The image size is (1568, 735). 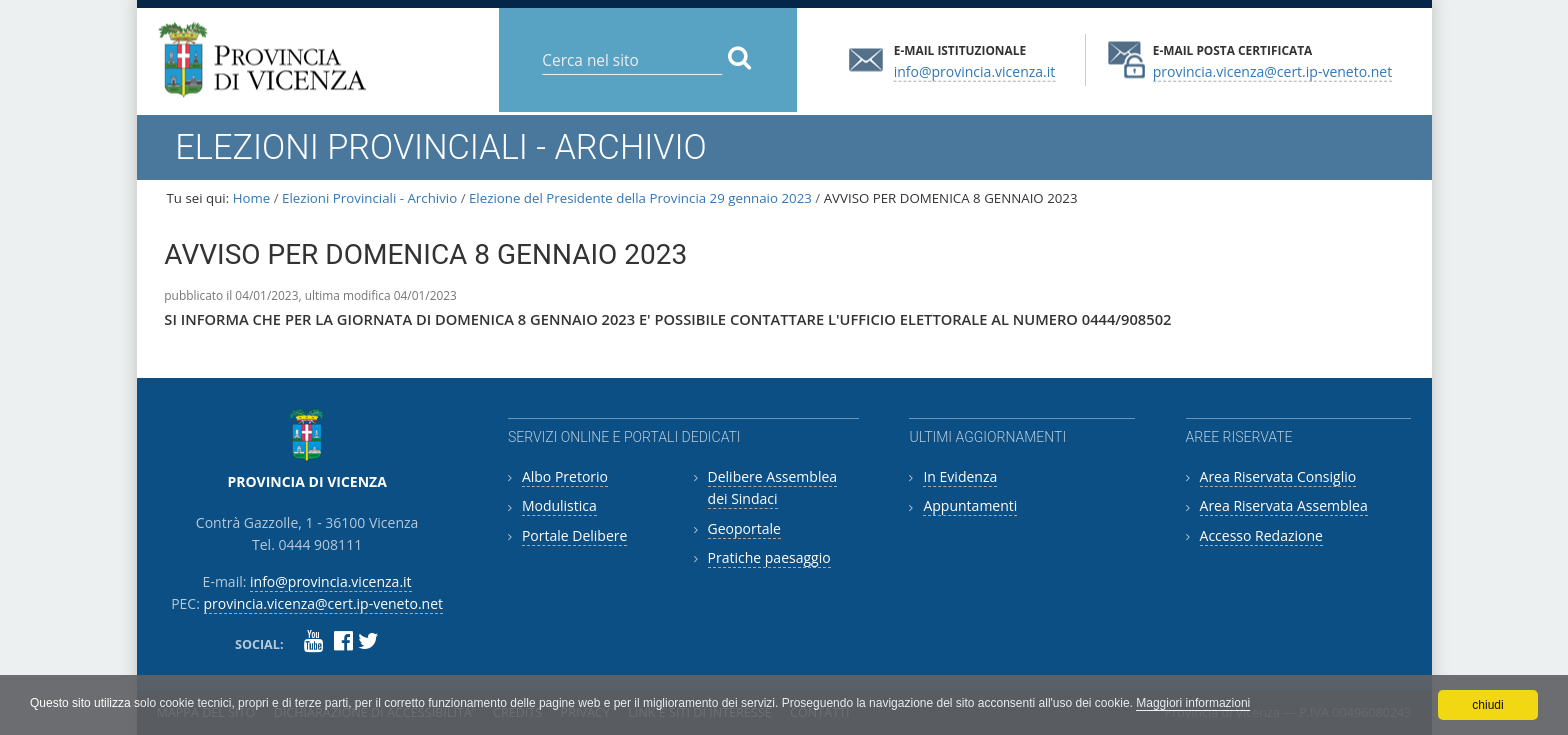 What do you see at coordinates (769, 557) in the screenshot?
I see `Pratiche paesaggio` at bounding box center [769, 557].